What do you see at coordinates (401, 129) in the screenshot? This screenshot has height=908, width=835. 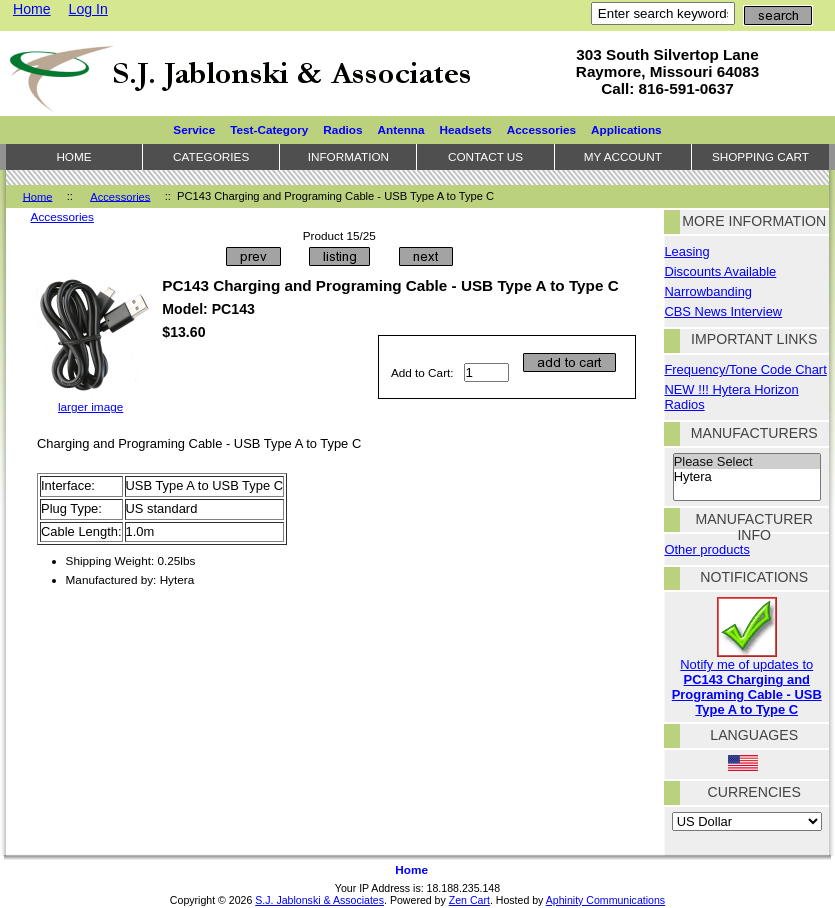 I see `Antenna` at bounding box center [401, 129].